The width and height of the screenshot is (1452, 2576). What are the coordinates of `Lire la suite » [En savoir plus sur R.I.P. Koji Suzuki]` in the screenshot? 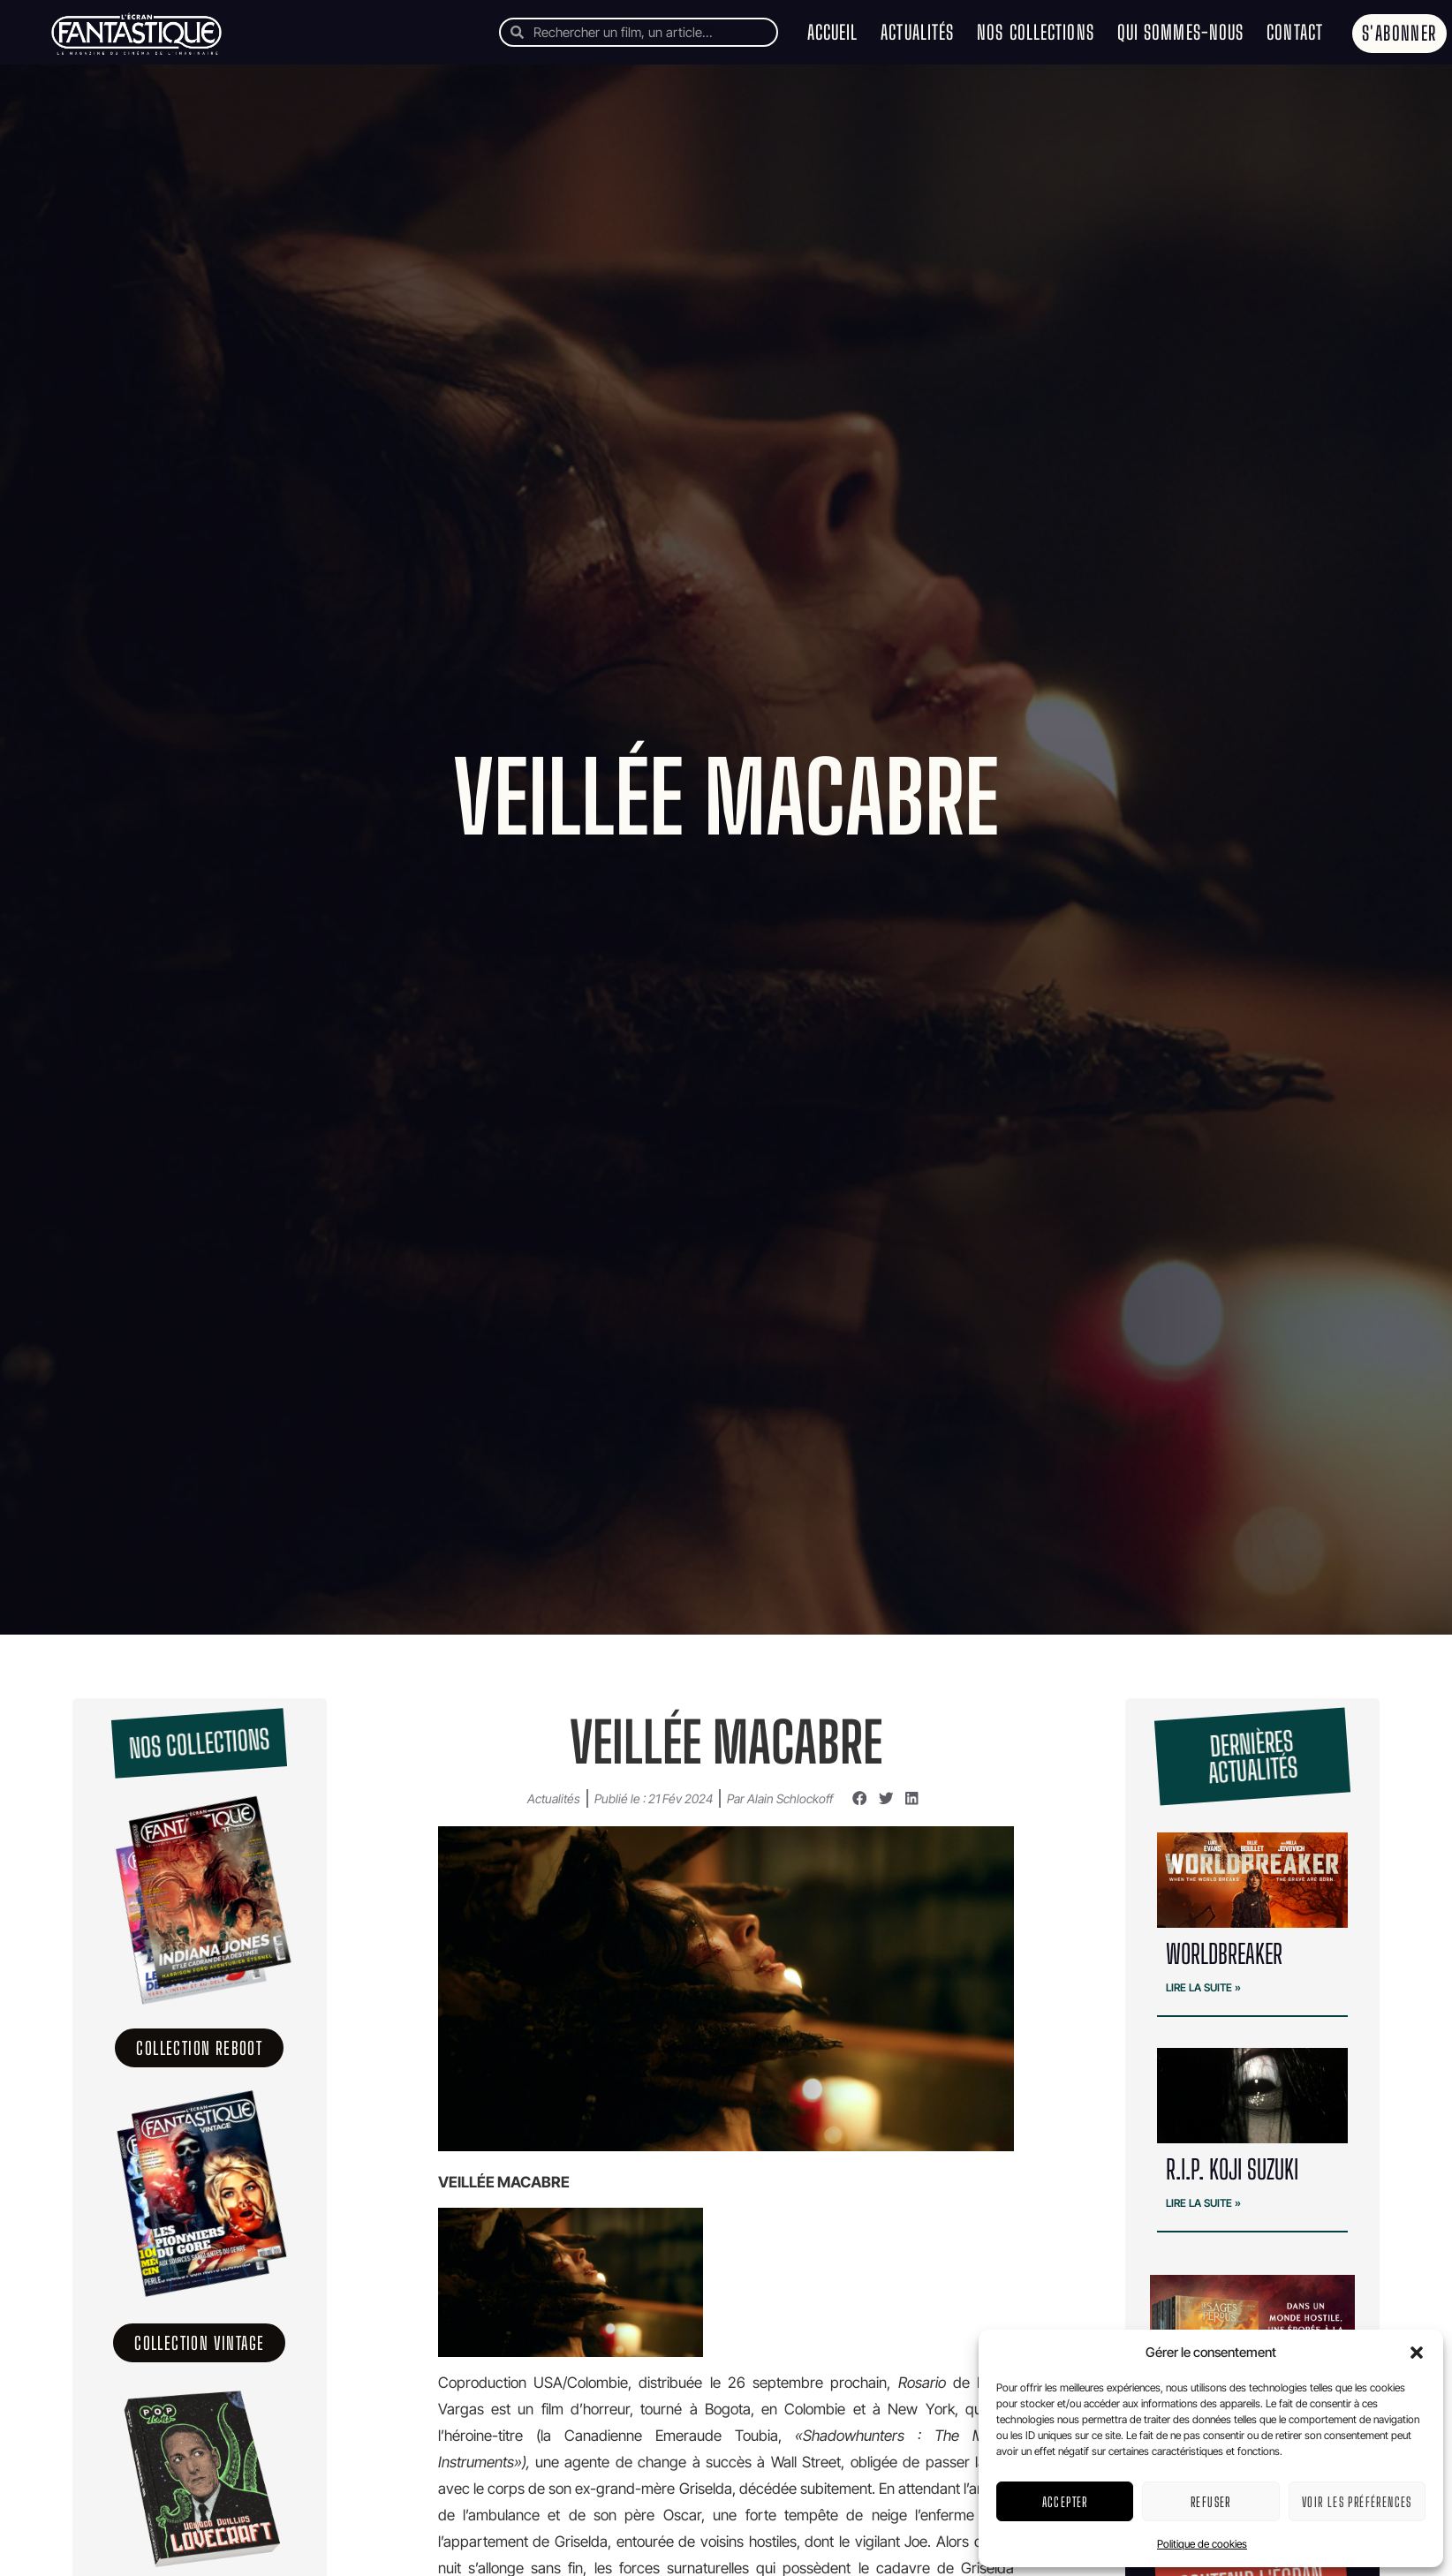 It's located at (1203, 2203).